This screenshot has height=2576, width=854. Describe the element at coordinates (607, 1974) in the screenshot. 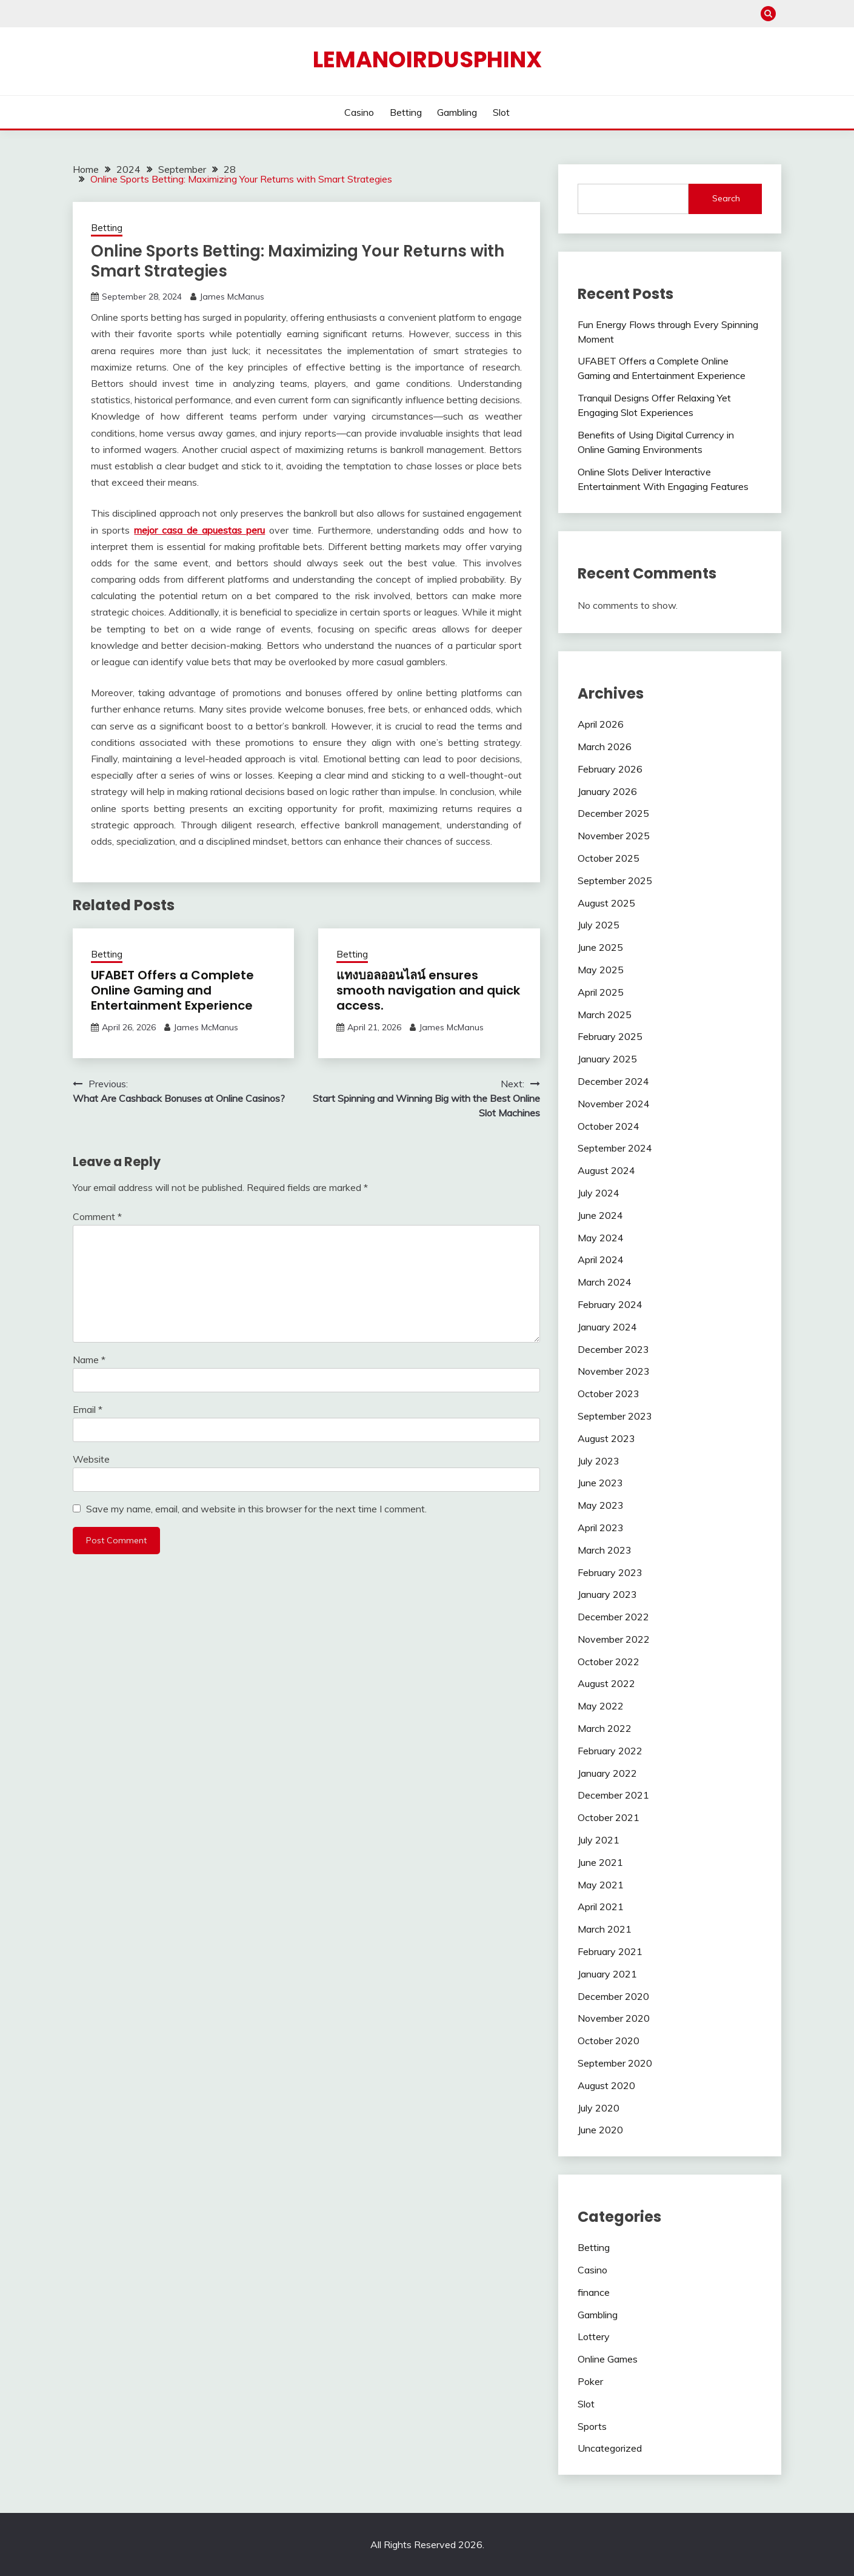

I see `January 2021` at that location.